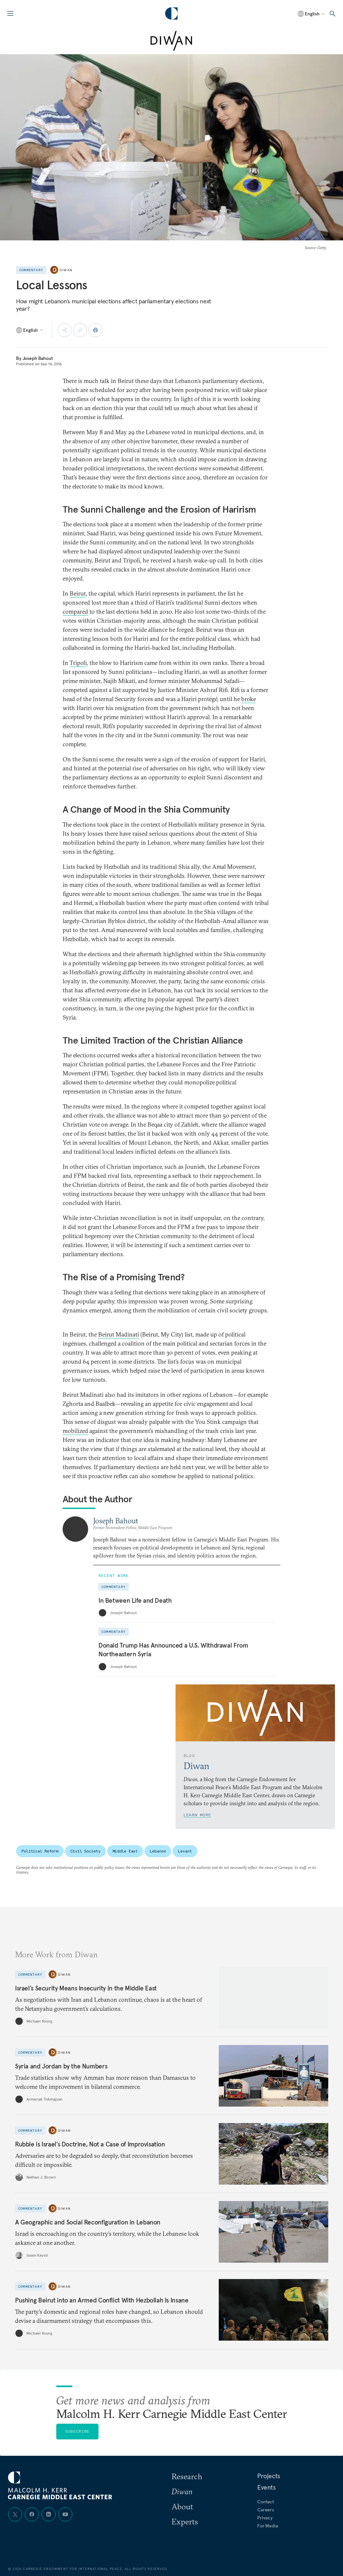  What do you see at coordinates (118, 1334) in the screenshot?
I see `Beirut Madinati` at bounding box center [118, 1334].